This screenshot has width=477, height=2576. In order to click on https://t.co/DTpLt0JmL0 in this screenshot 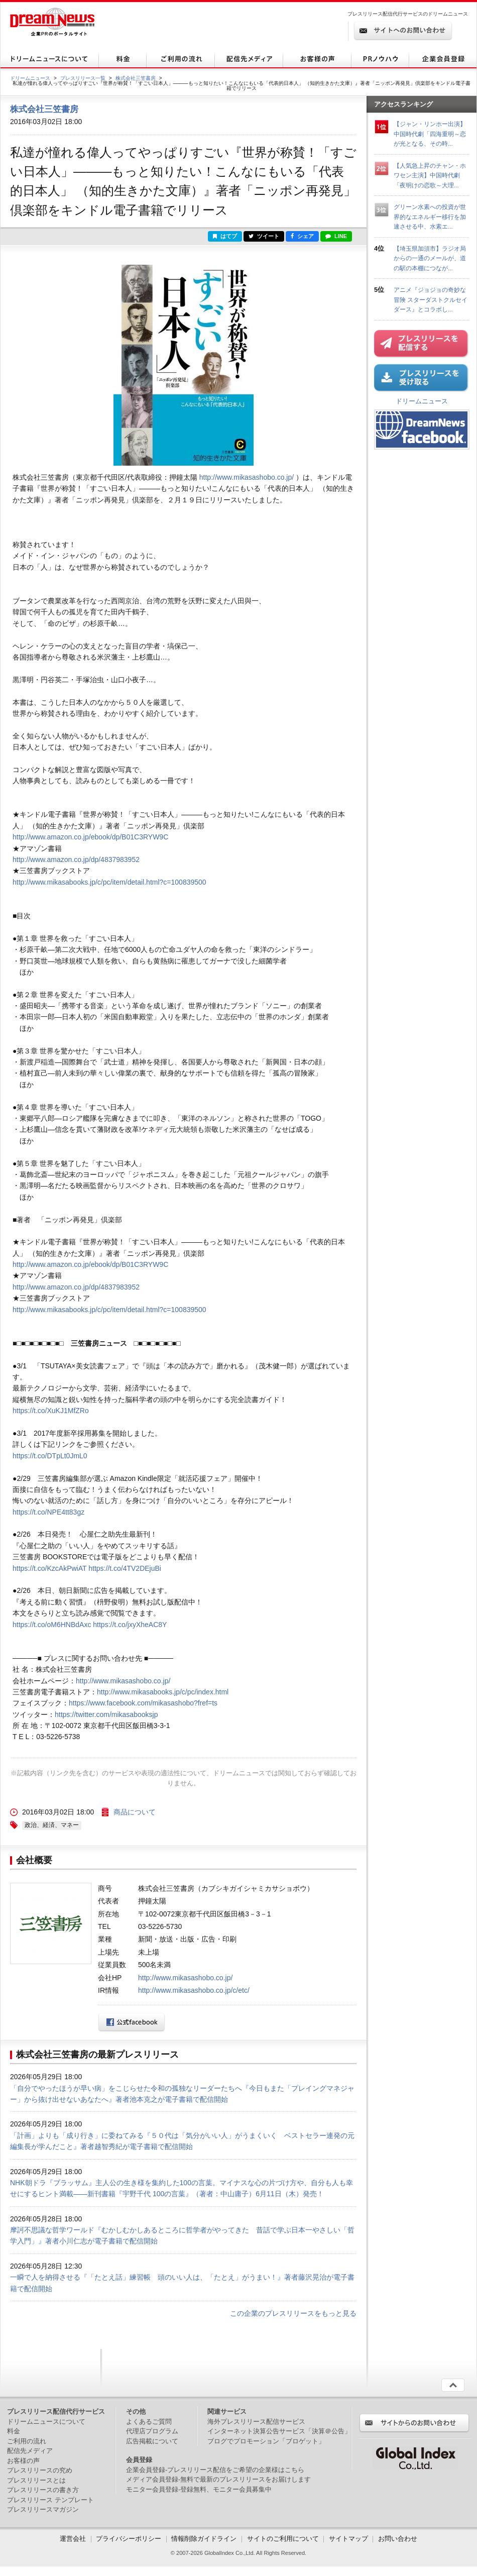, I will do `click(50, 1456)`.